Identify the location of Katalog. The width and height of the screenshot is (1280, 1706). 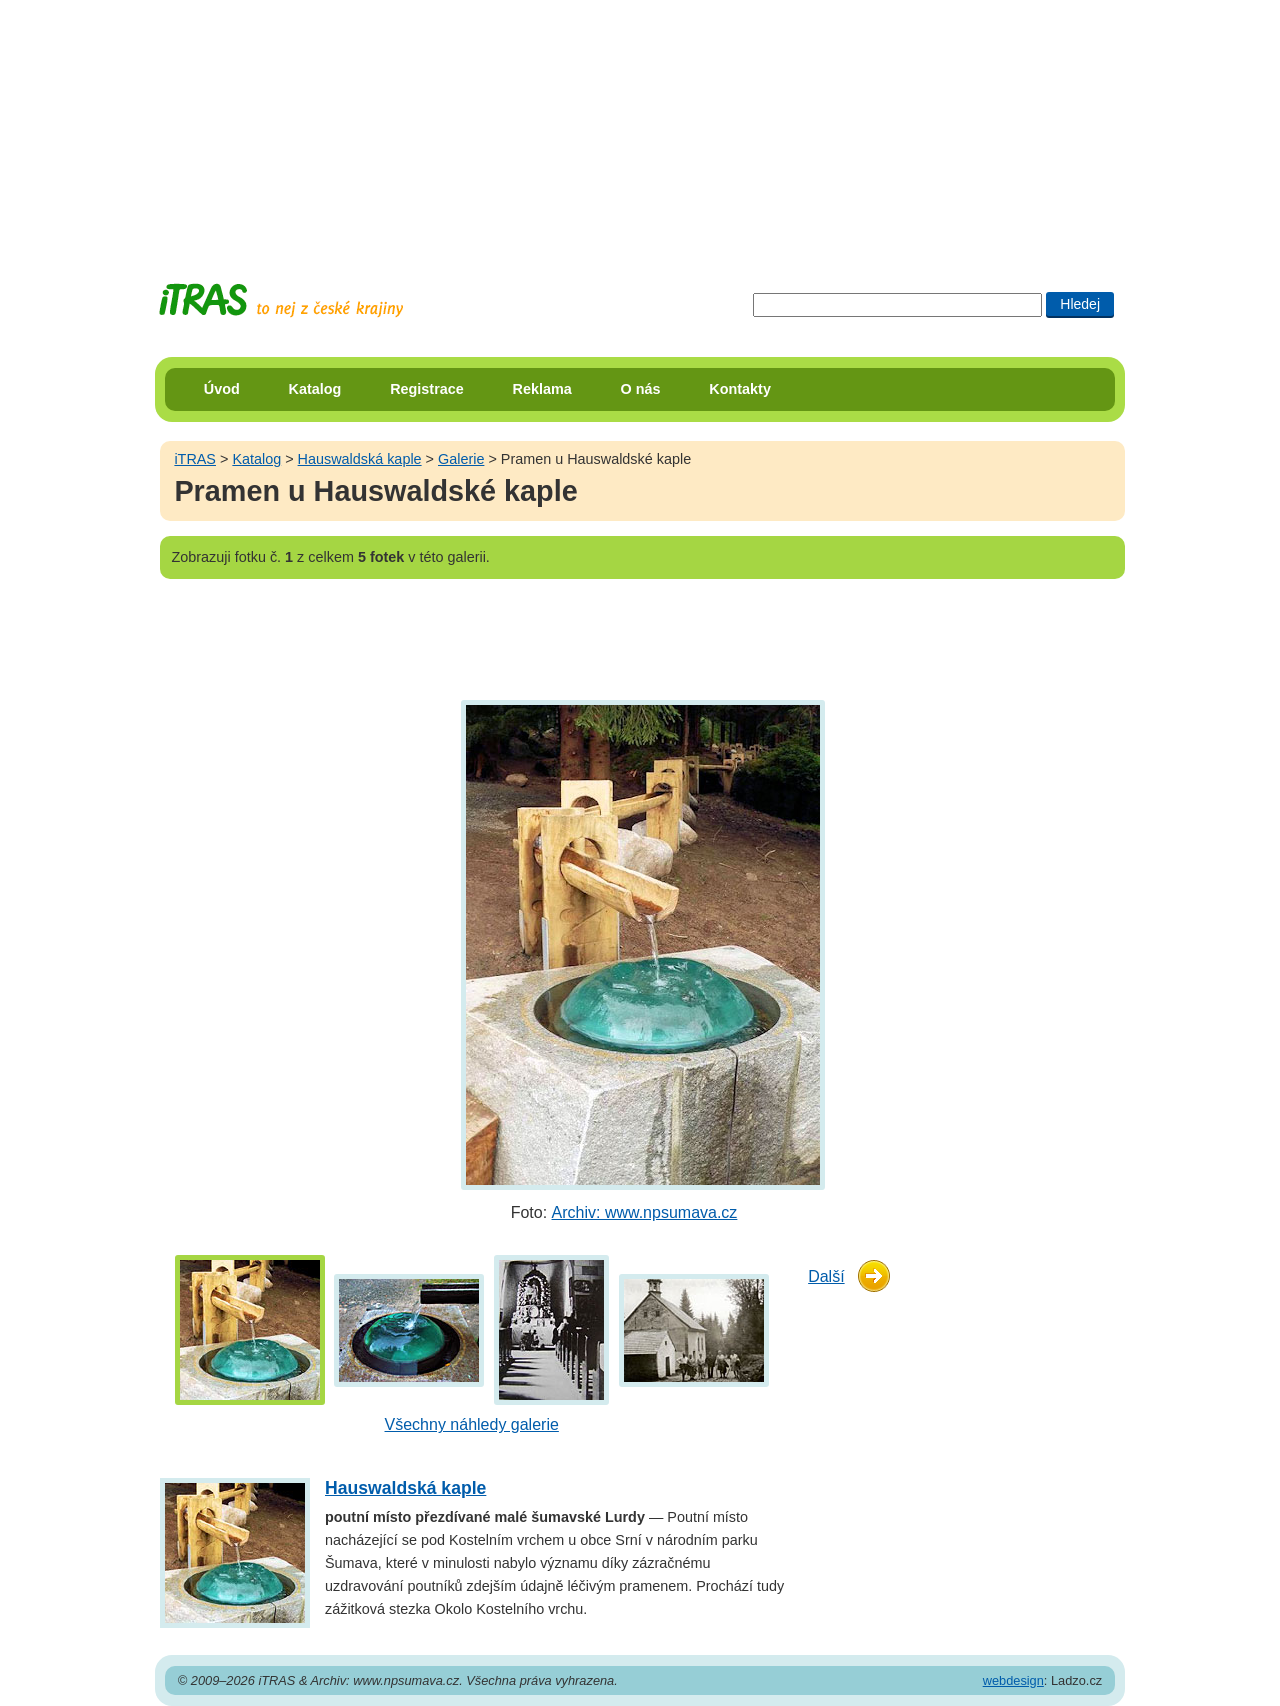
(315, 389).